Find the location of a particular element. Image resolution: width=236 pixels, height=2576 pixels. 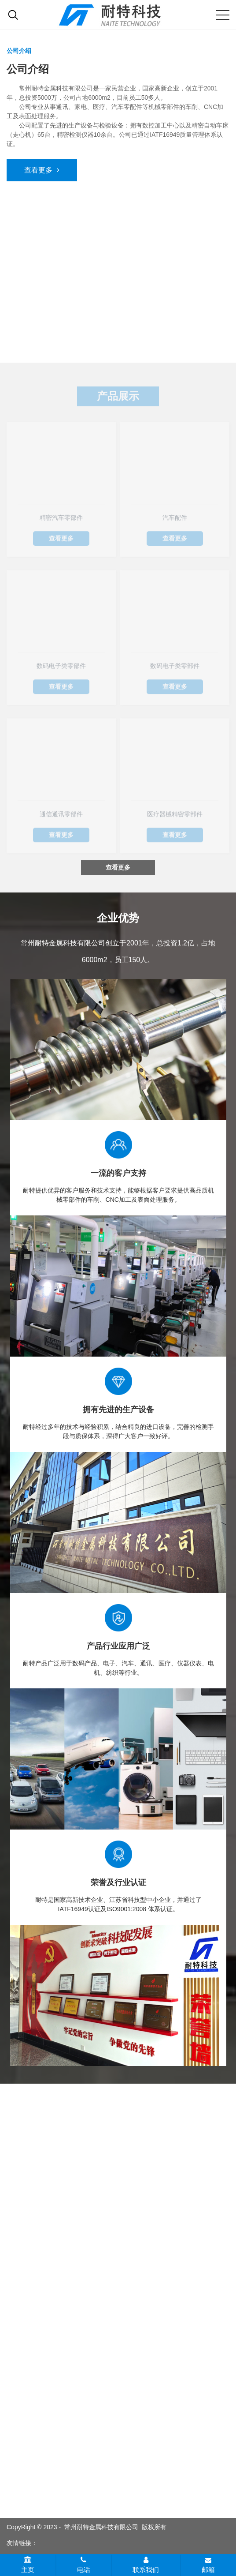

邮箱 is located at coordinates (208, 2565).